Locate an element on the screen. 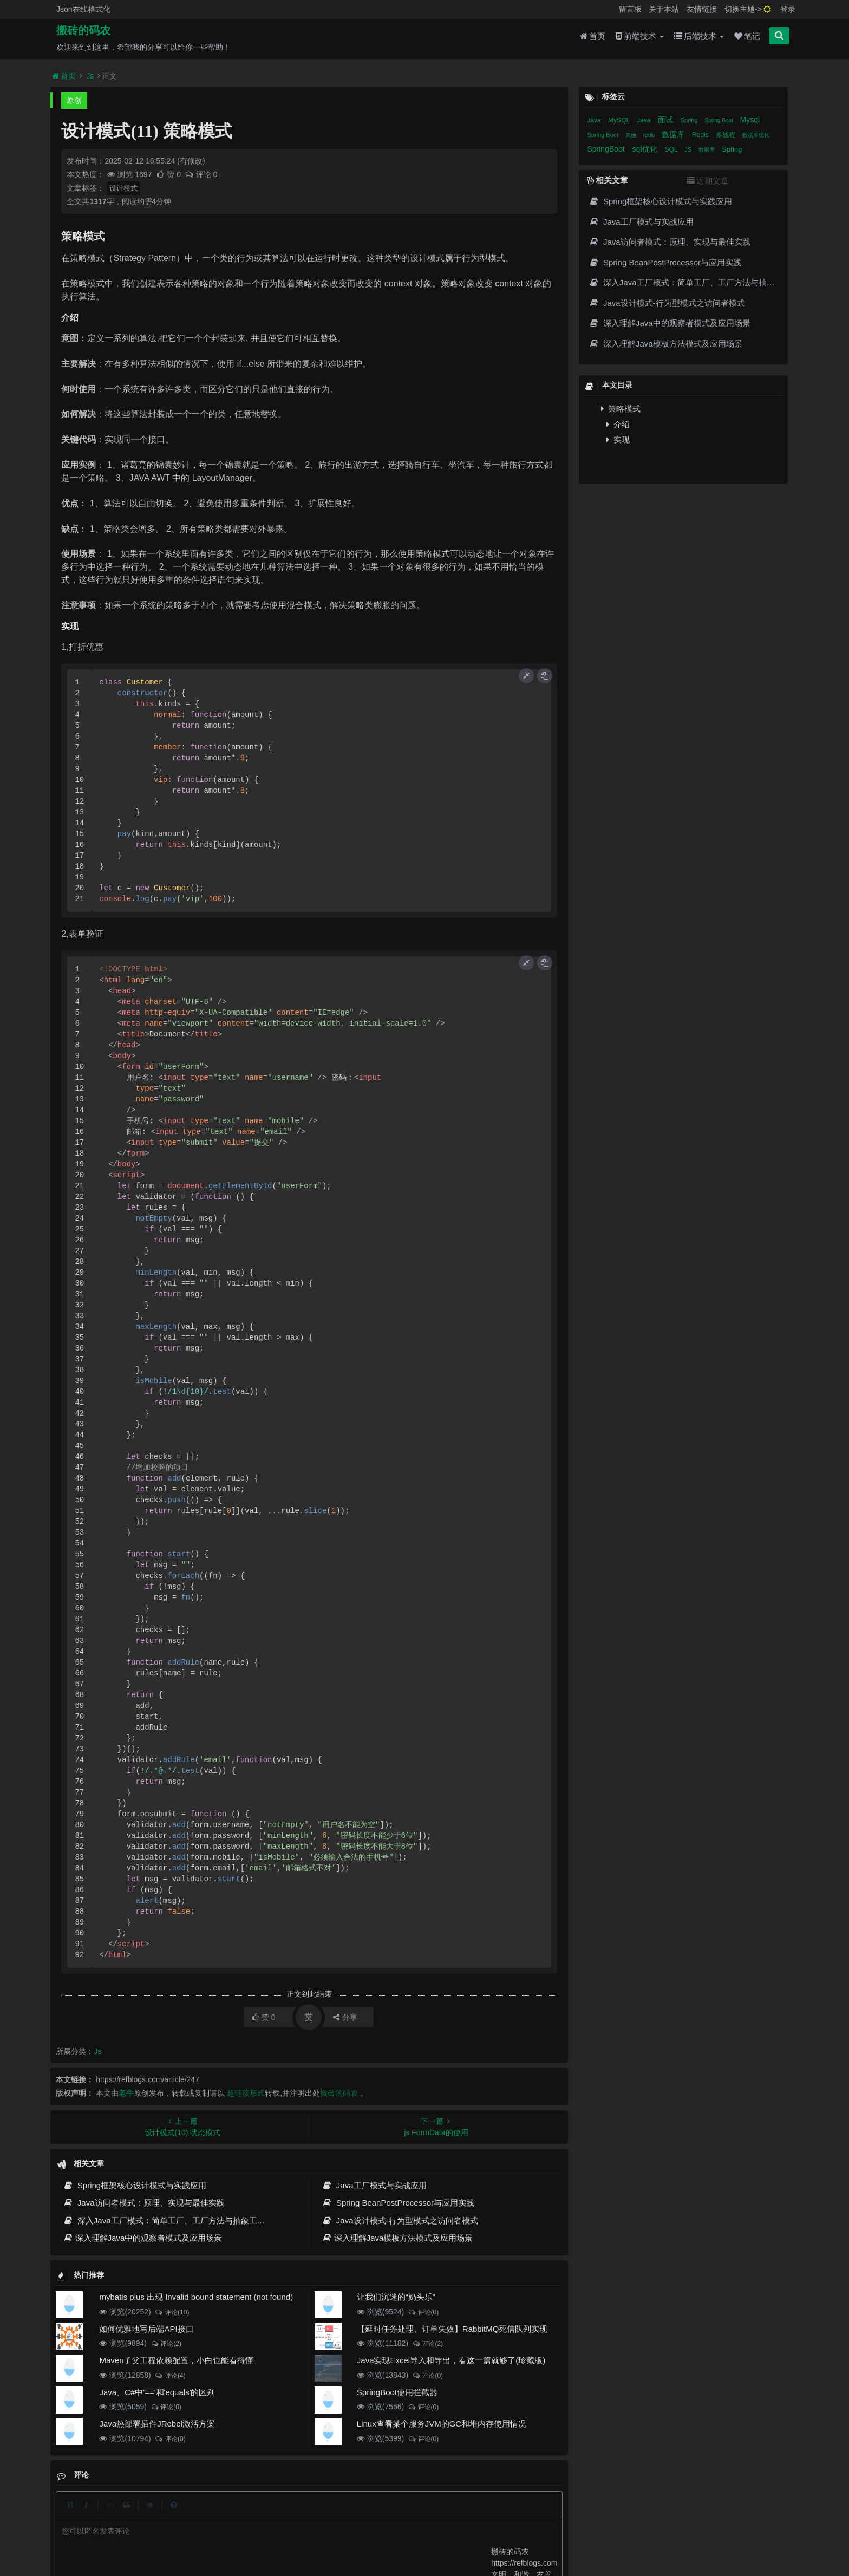  评论(0) is located at coordinates (423, 2312).